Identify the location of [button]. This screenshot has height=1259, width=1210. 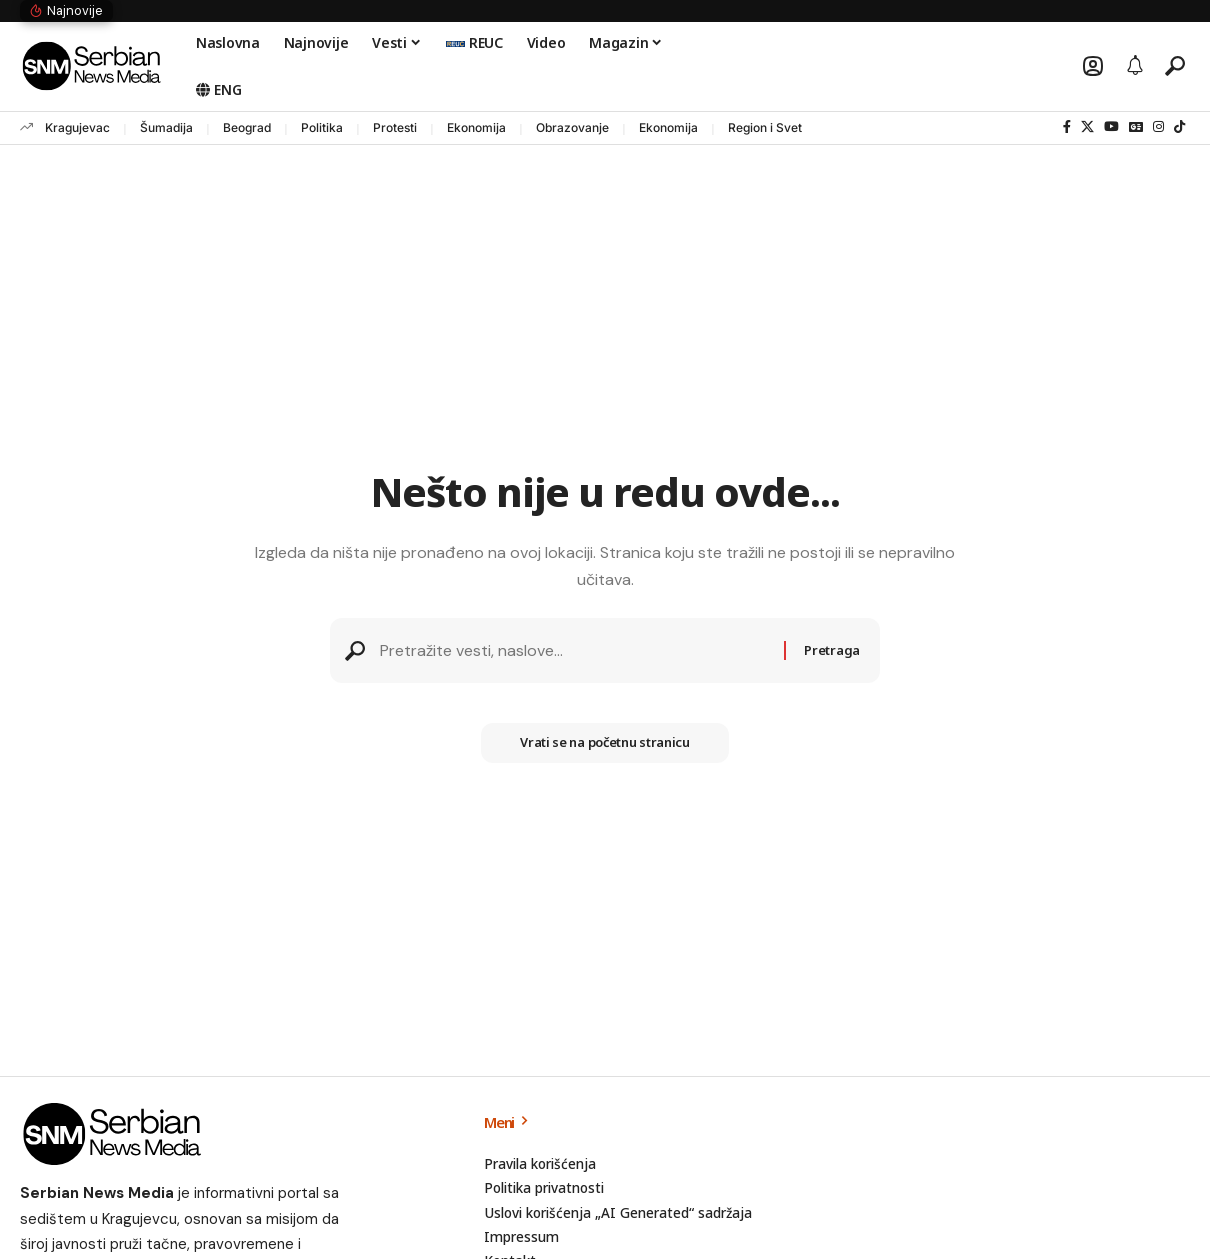
(1093, 66).